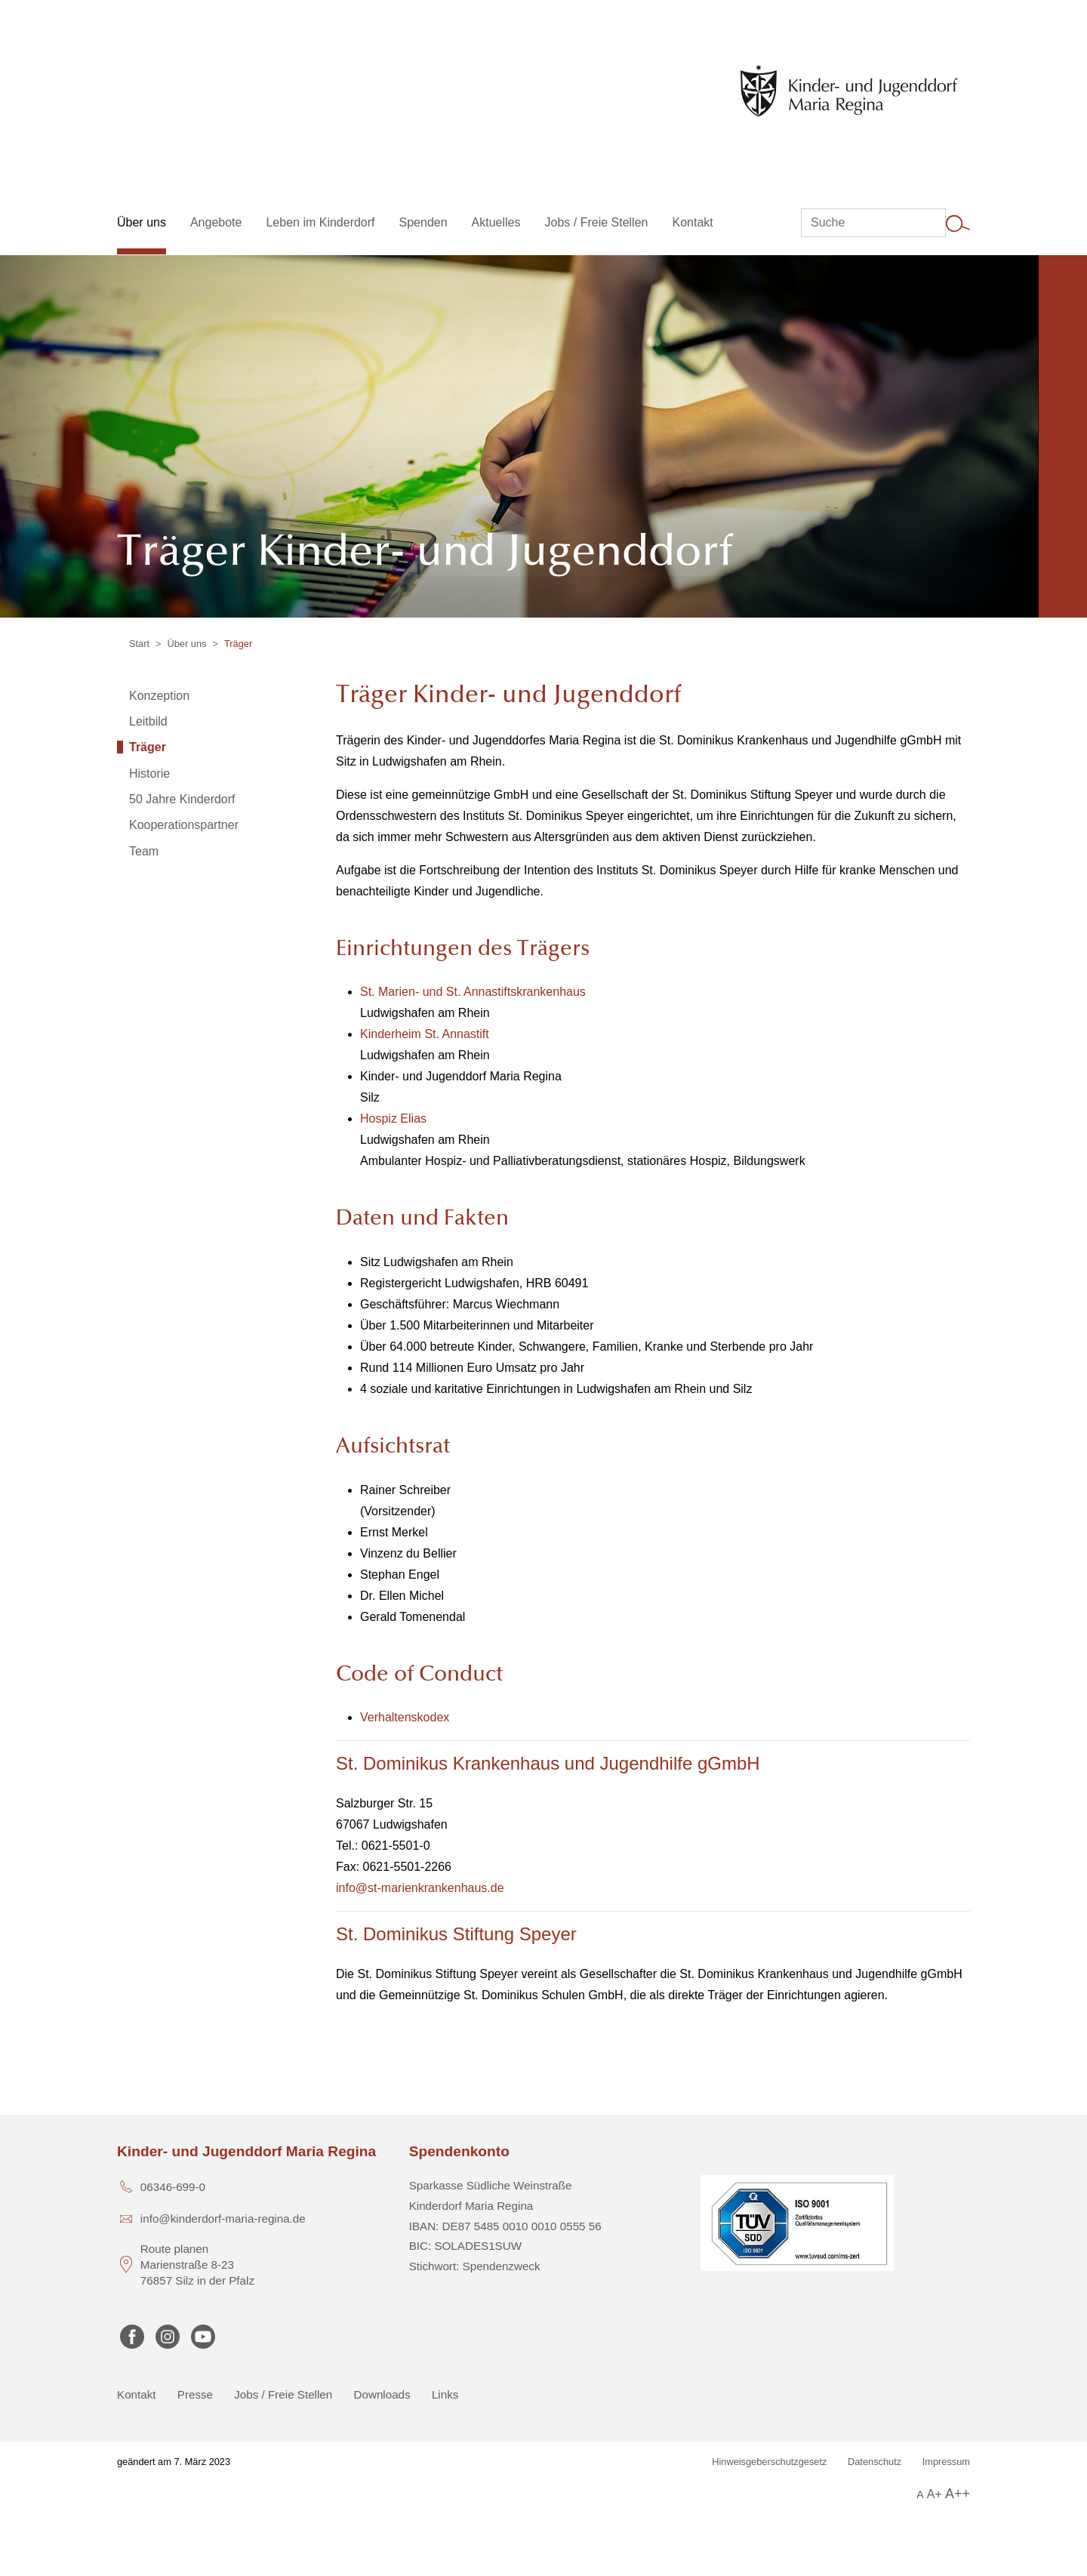 This screenshot has height=2576, width=1087. I want to click on Start, so click(139, 643).